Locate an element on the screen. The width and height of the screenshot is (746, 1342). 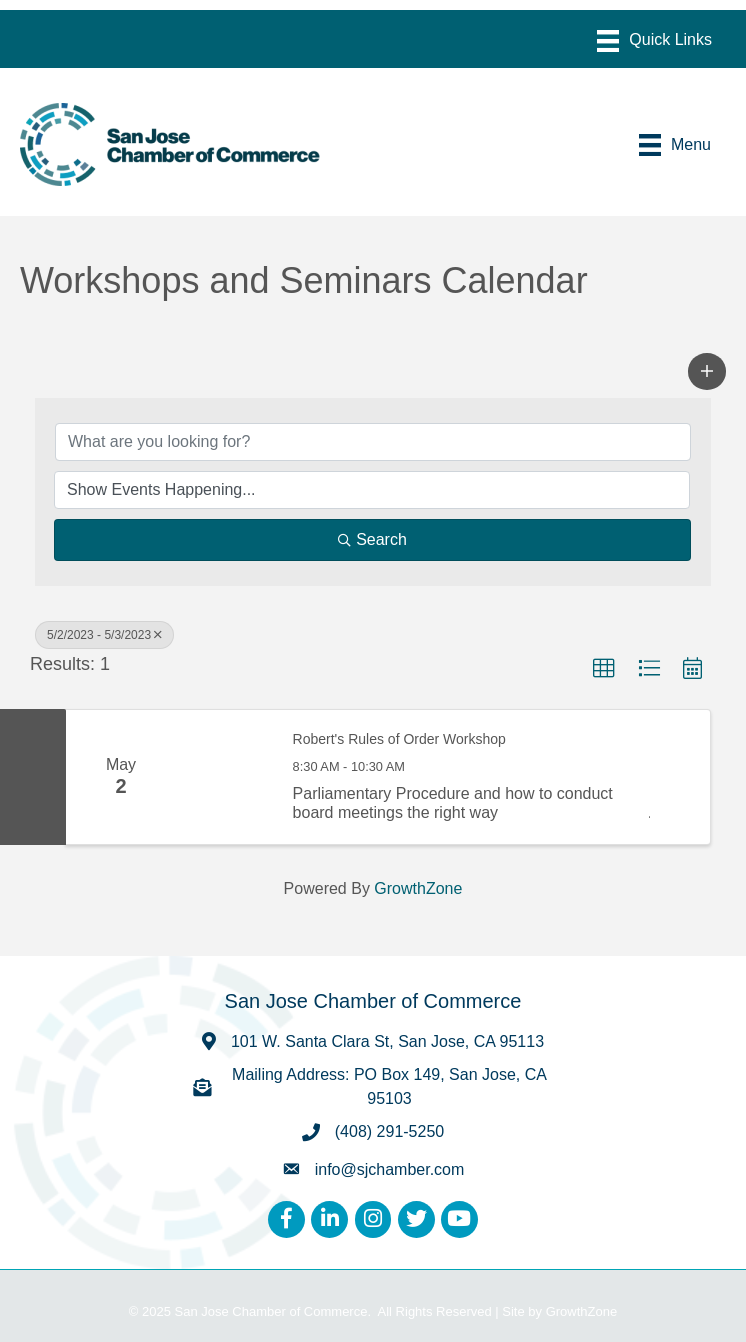
5/2/2023 - 5/3/2023 [Deselect] is located at coordinates (104, 635).